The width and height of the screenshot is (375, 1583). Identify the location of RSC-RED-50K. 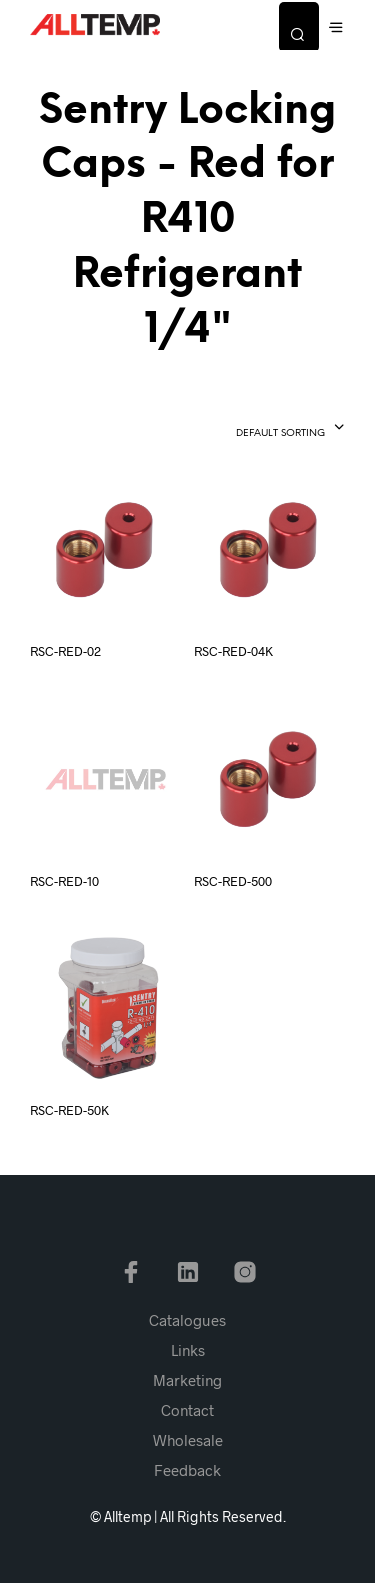
(69, 1110).